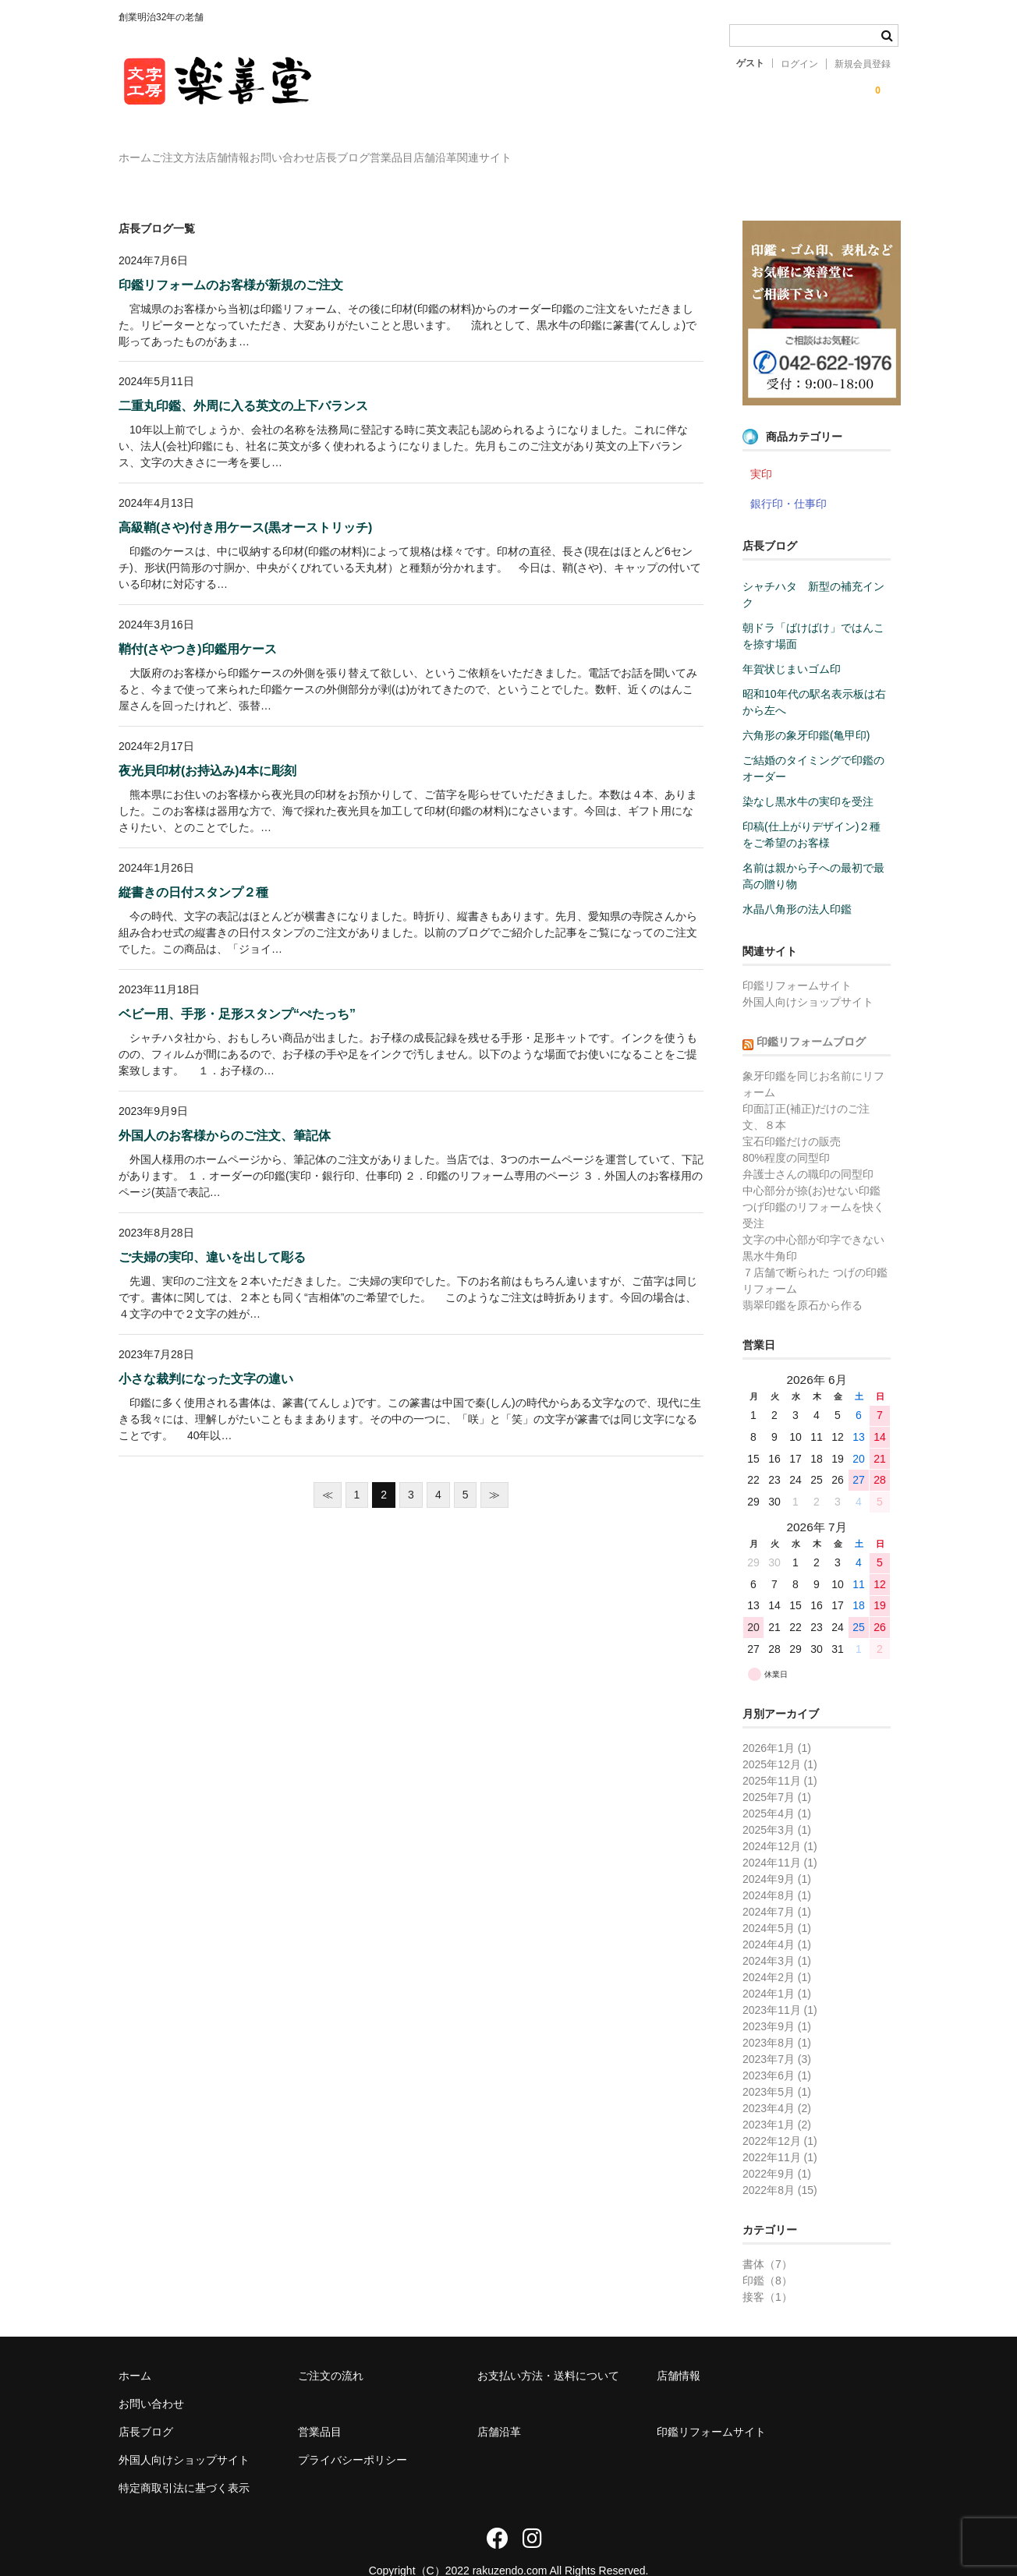 The image size is (1017, 2576). I want to click on 2024年1月 (1), so click(776, 1971).